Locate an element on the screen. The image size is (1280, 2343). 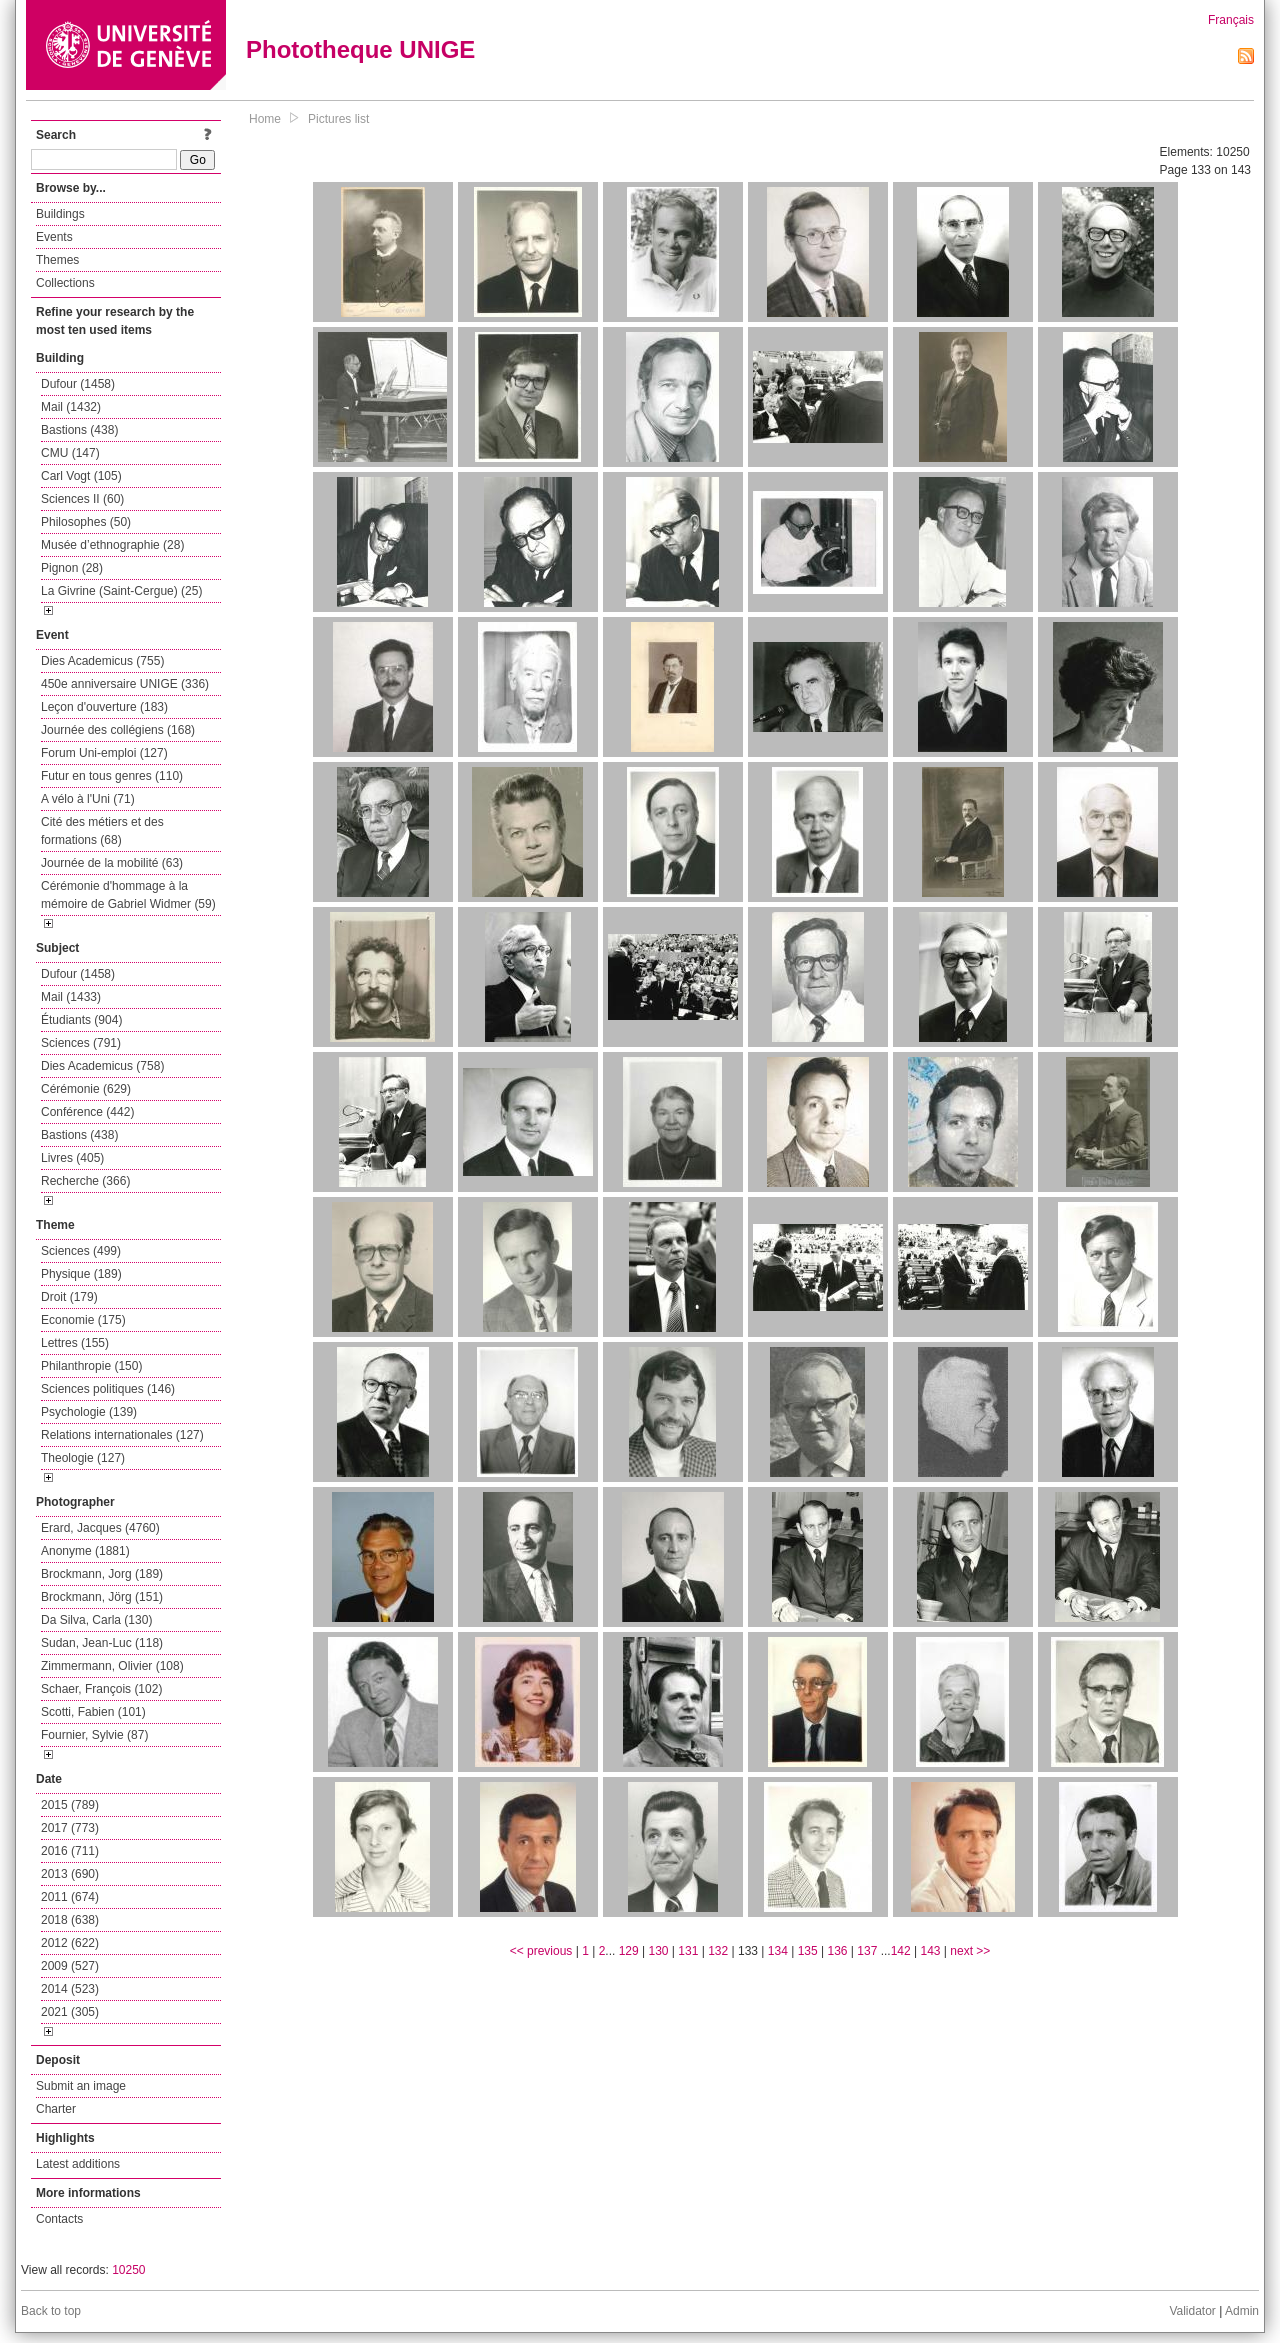
Validator is located at coordinates (1192, 2311).